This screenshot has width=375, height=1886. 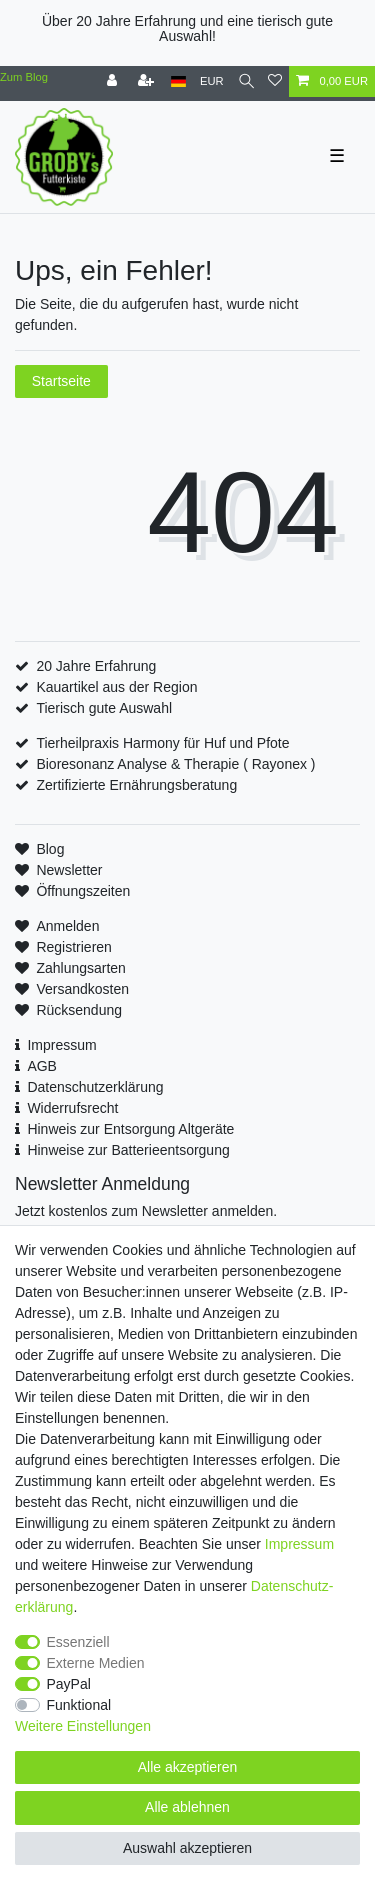 I want to click on Widerrufsrecht, so click(x=72, y=1108).